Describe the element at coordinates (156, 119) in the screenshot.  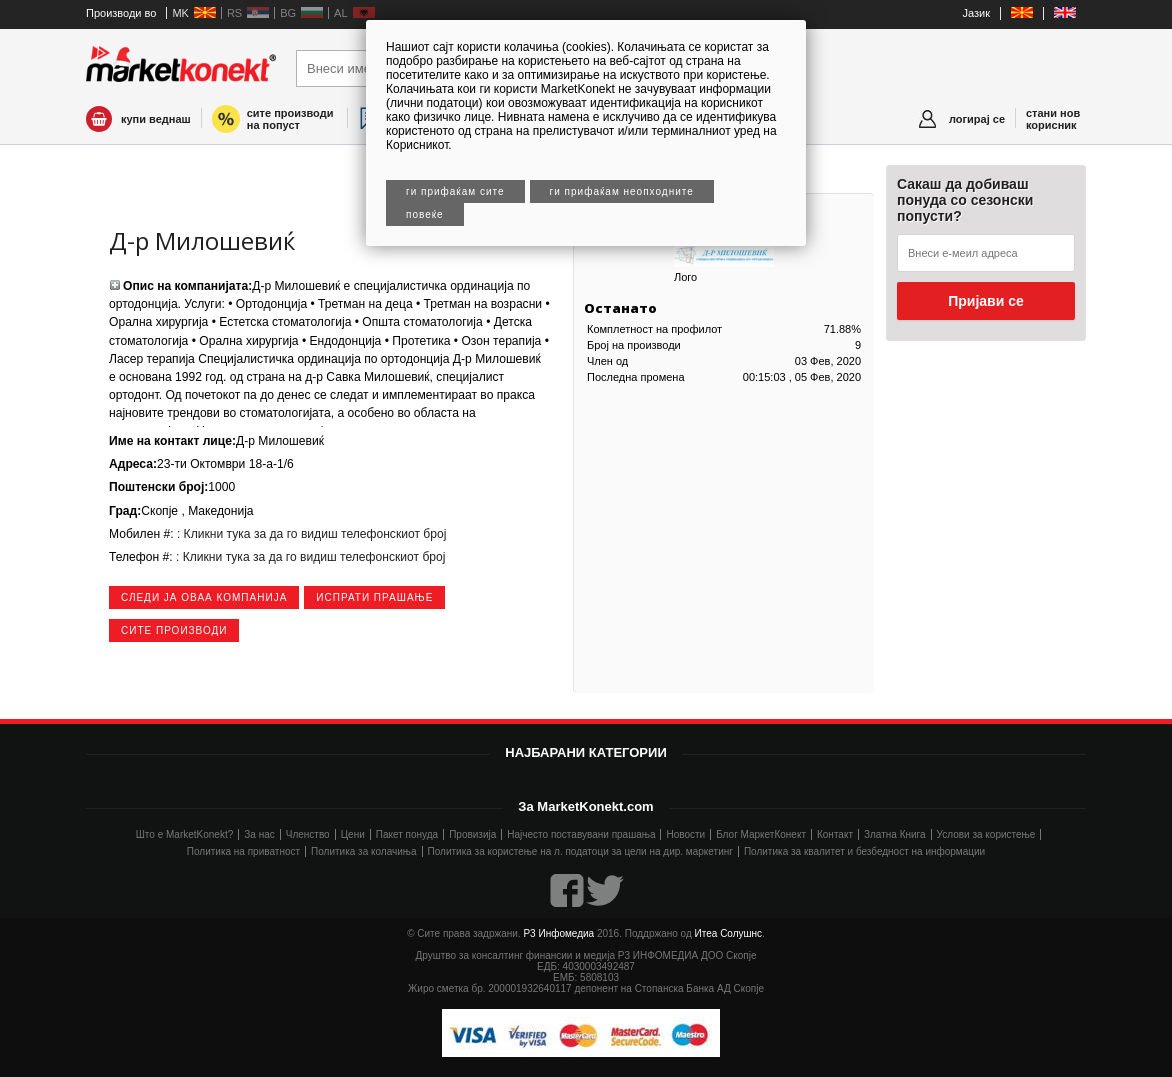
I see `купи веднаш` at that location.